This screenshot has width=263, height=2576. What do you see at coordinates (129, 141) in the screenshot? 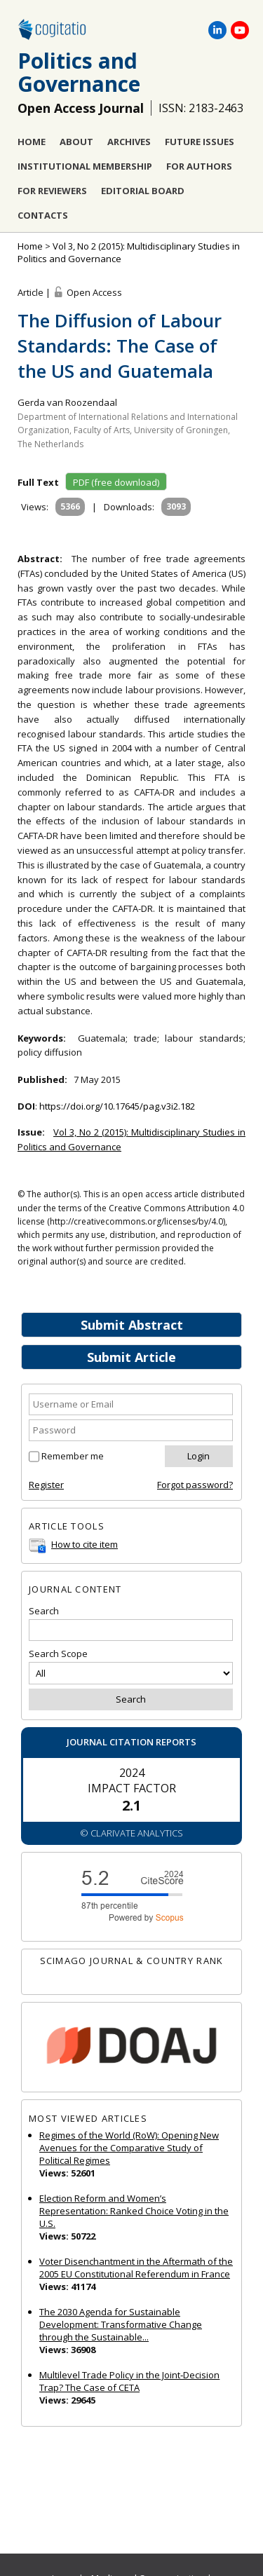
I see `Archives` at bounding box center [129, 141].